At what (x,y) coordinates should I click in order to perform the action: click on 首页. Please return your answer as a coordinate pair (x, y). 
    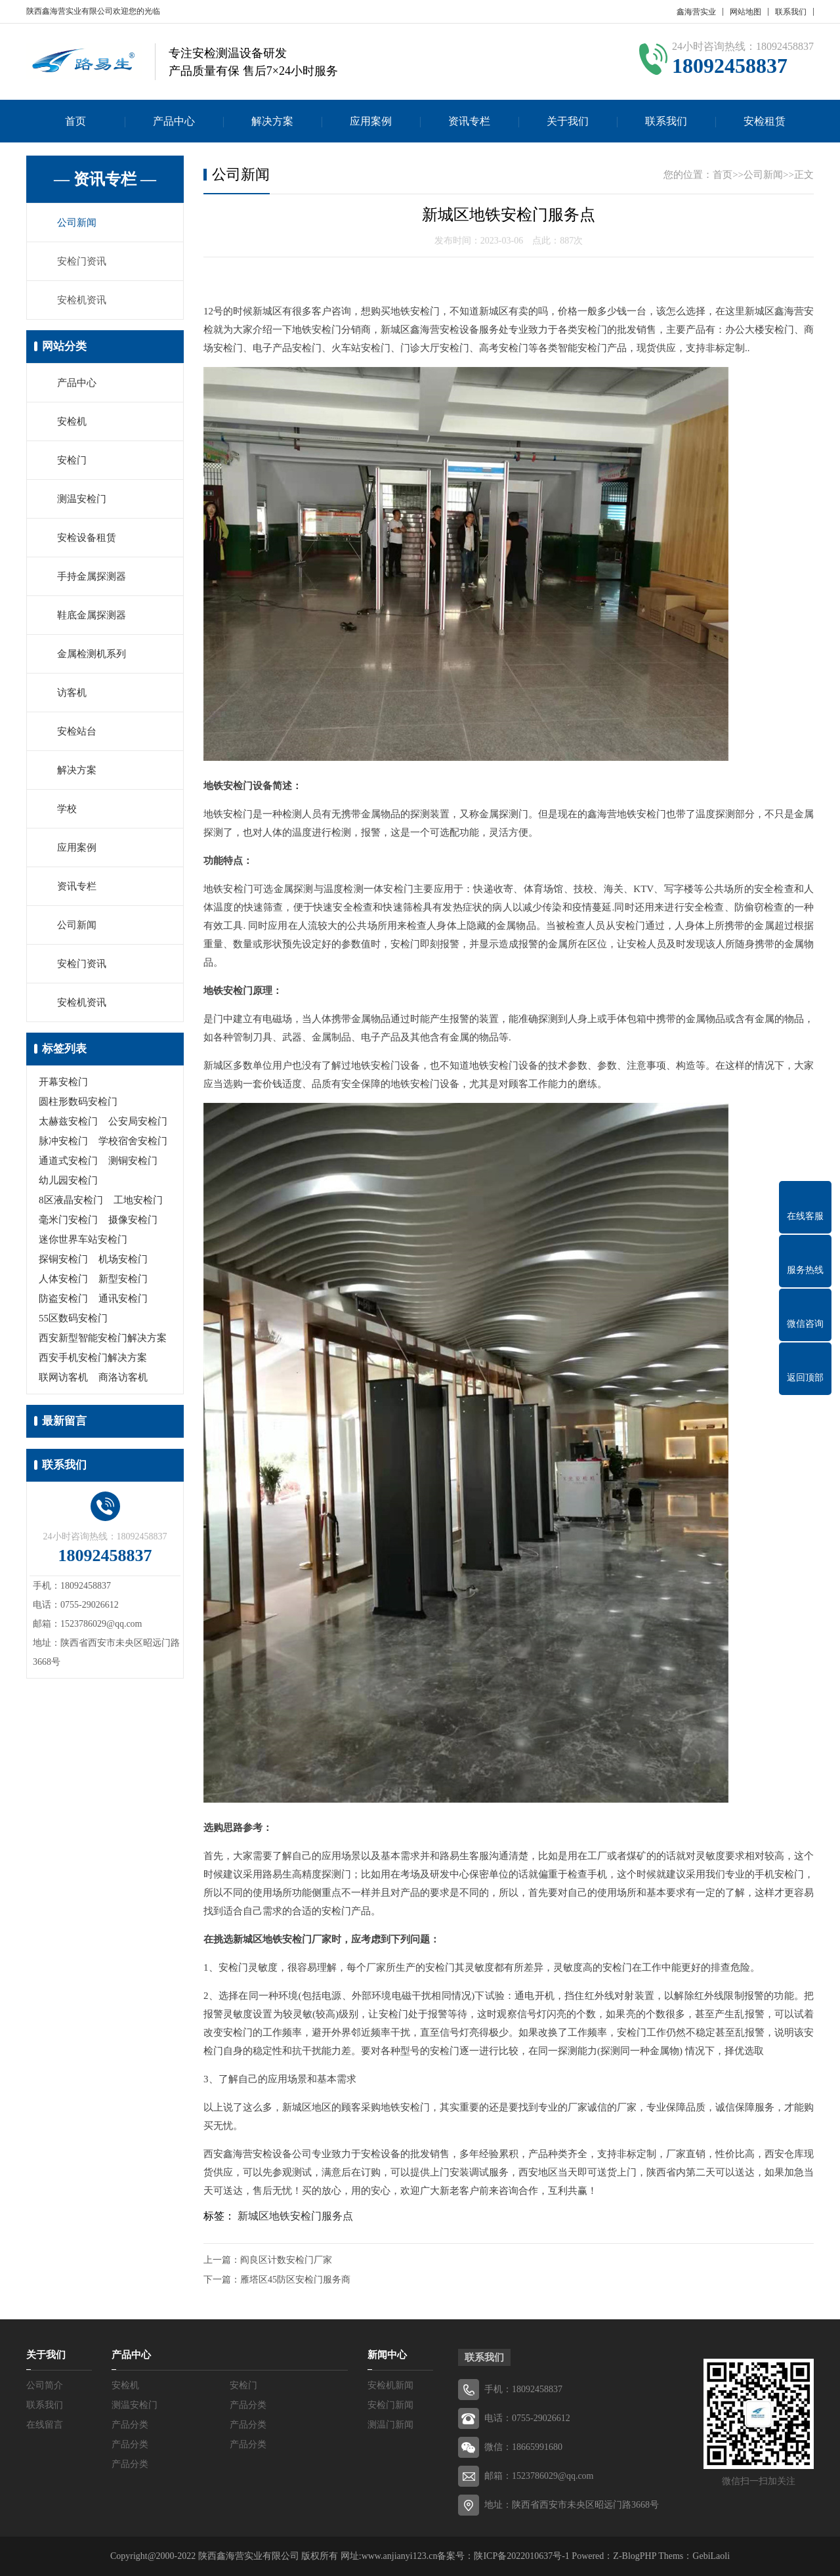
    Looking at the image, I should click on (75, 121).